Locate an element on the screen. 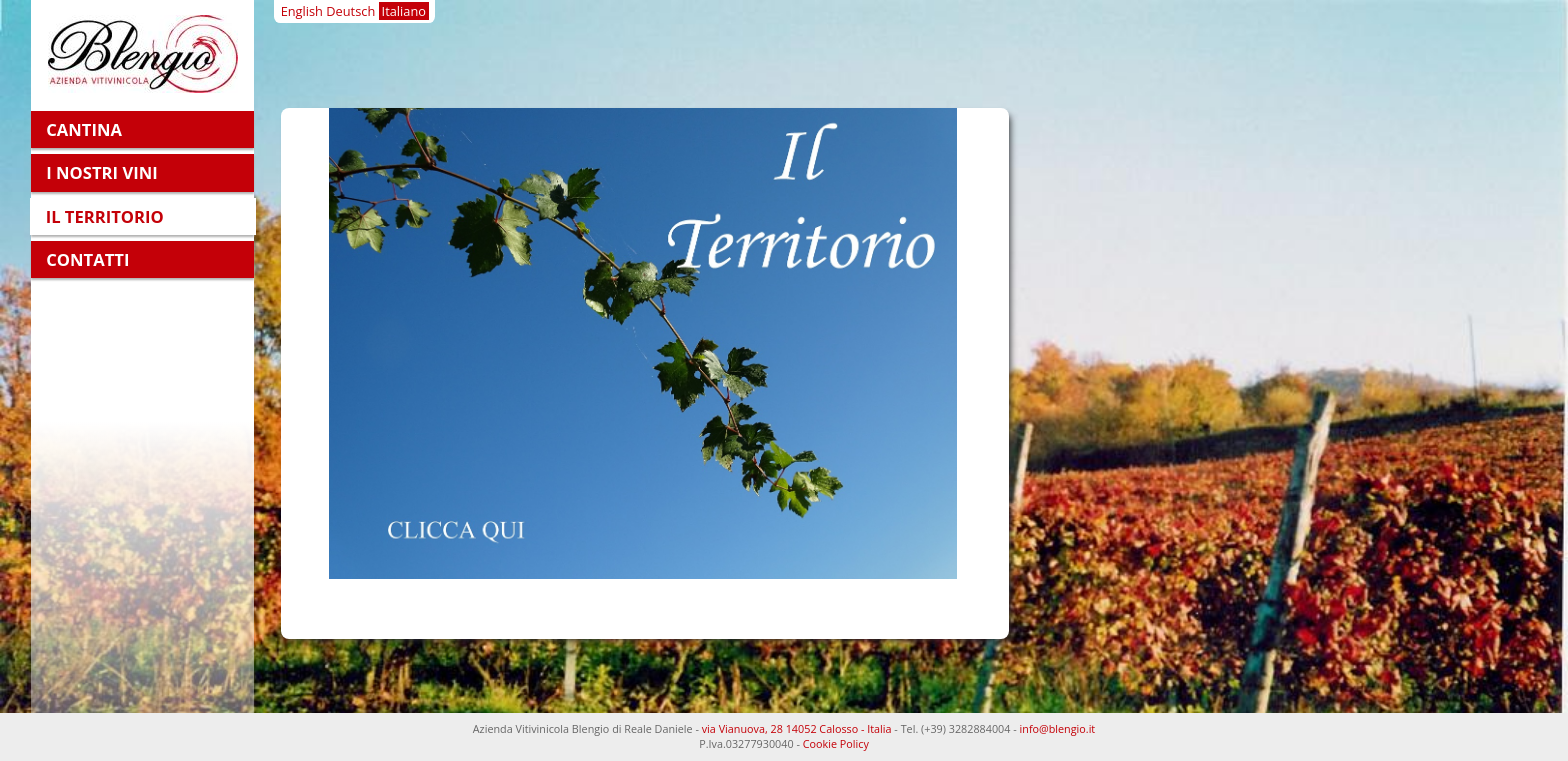 This screenshot has width=1568, height=761. Italiano is located at coordinates (404, 11).